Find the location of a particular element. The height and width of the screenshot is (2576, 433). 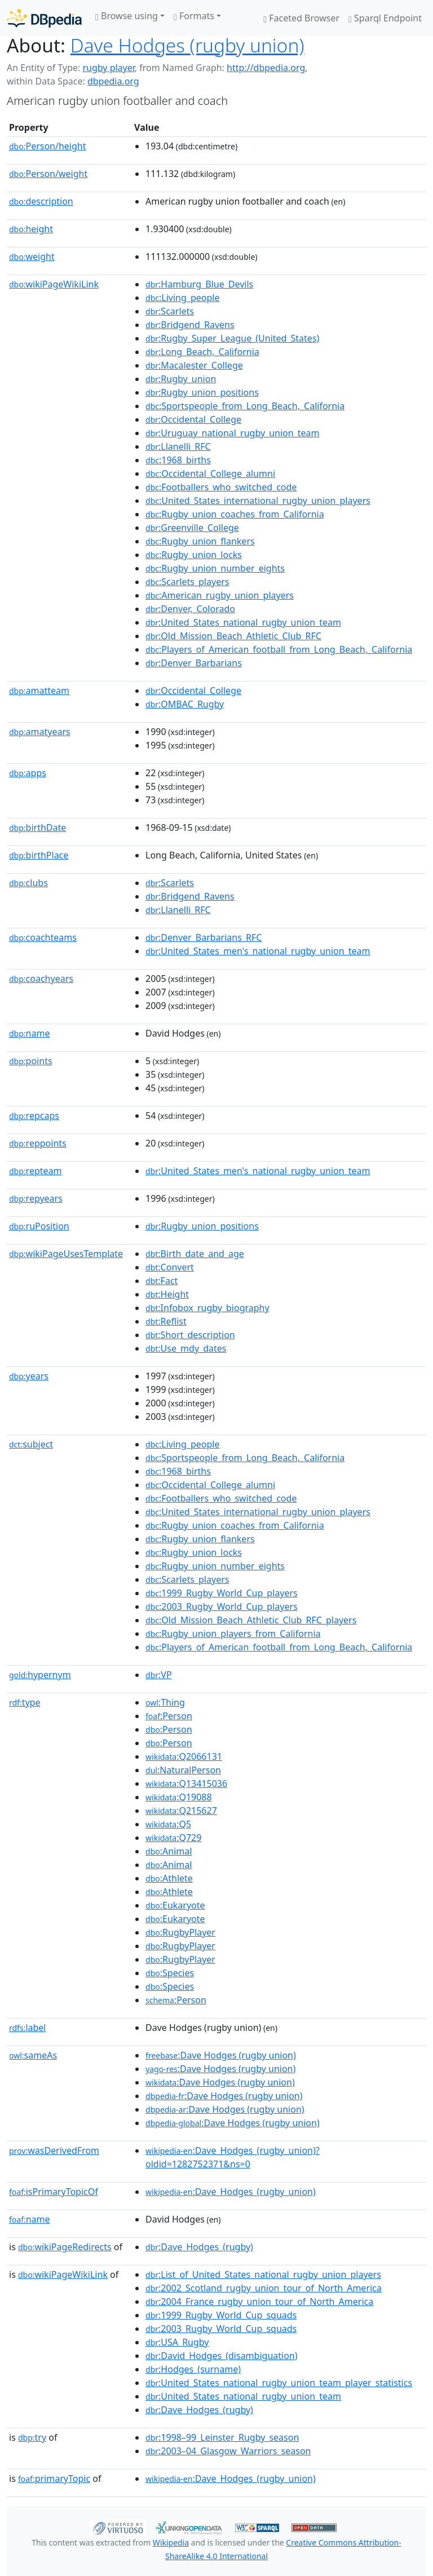

:Short_description is located at coordinates (190, 1335).